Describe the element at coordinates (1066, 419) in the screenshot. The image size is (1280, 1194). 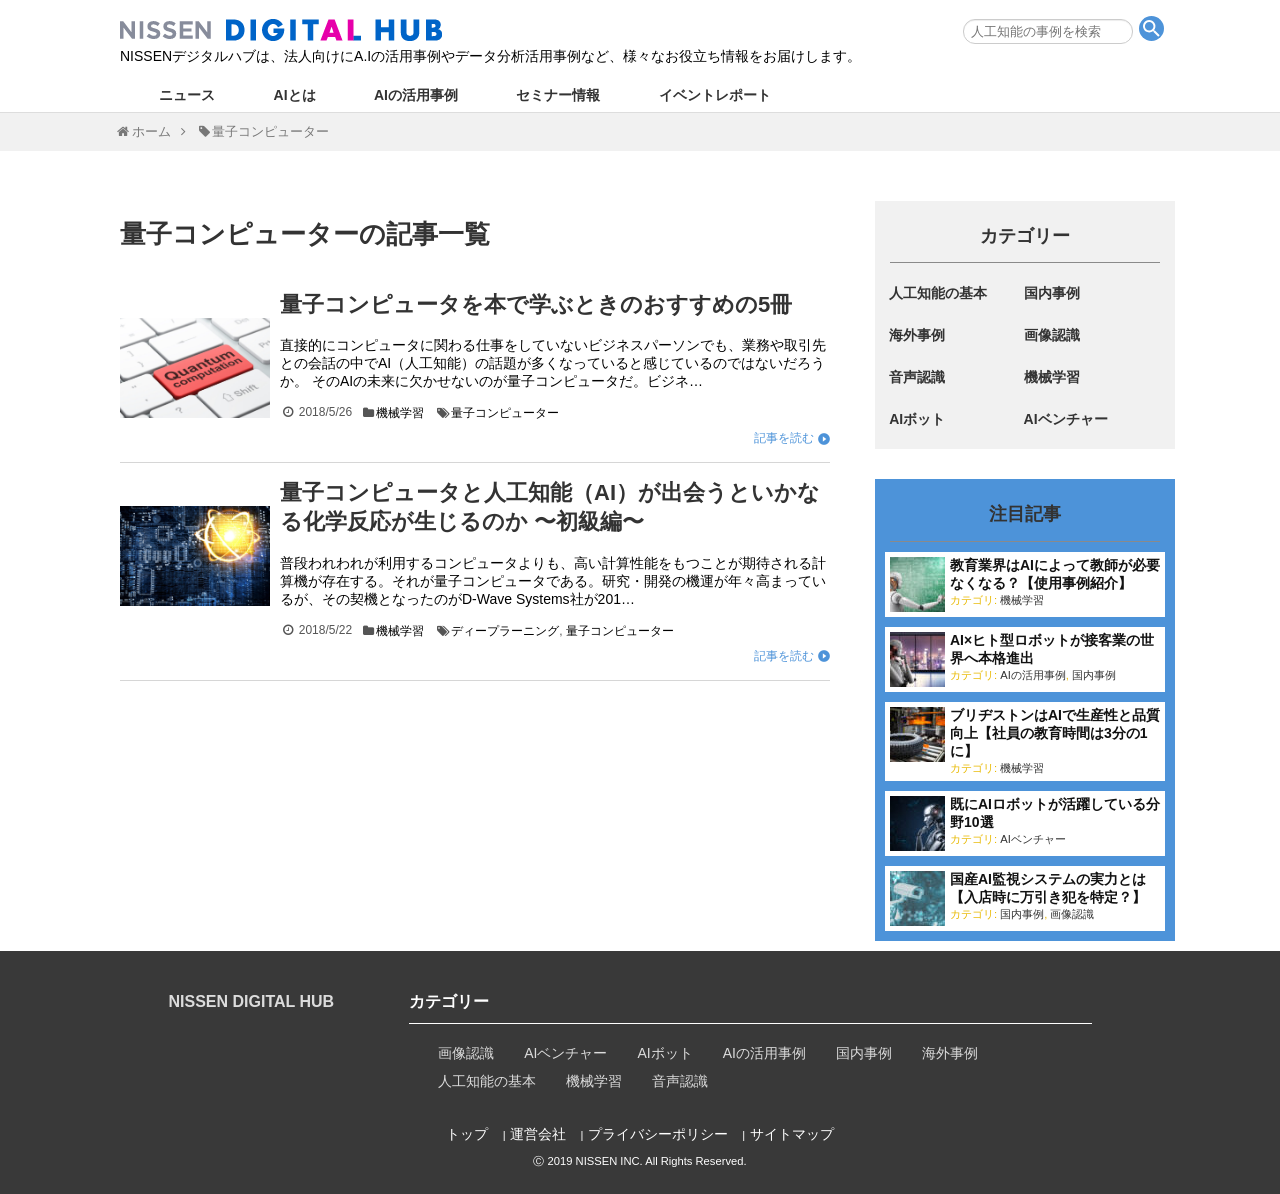
I see `AIベンチャー` at that location.